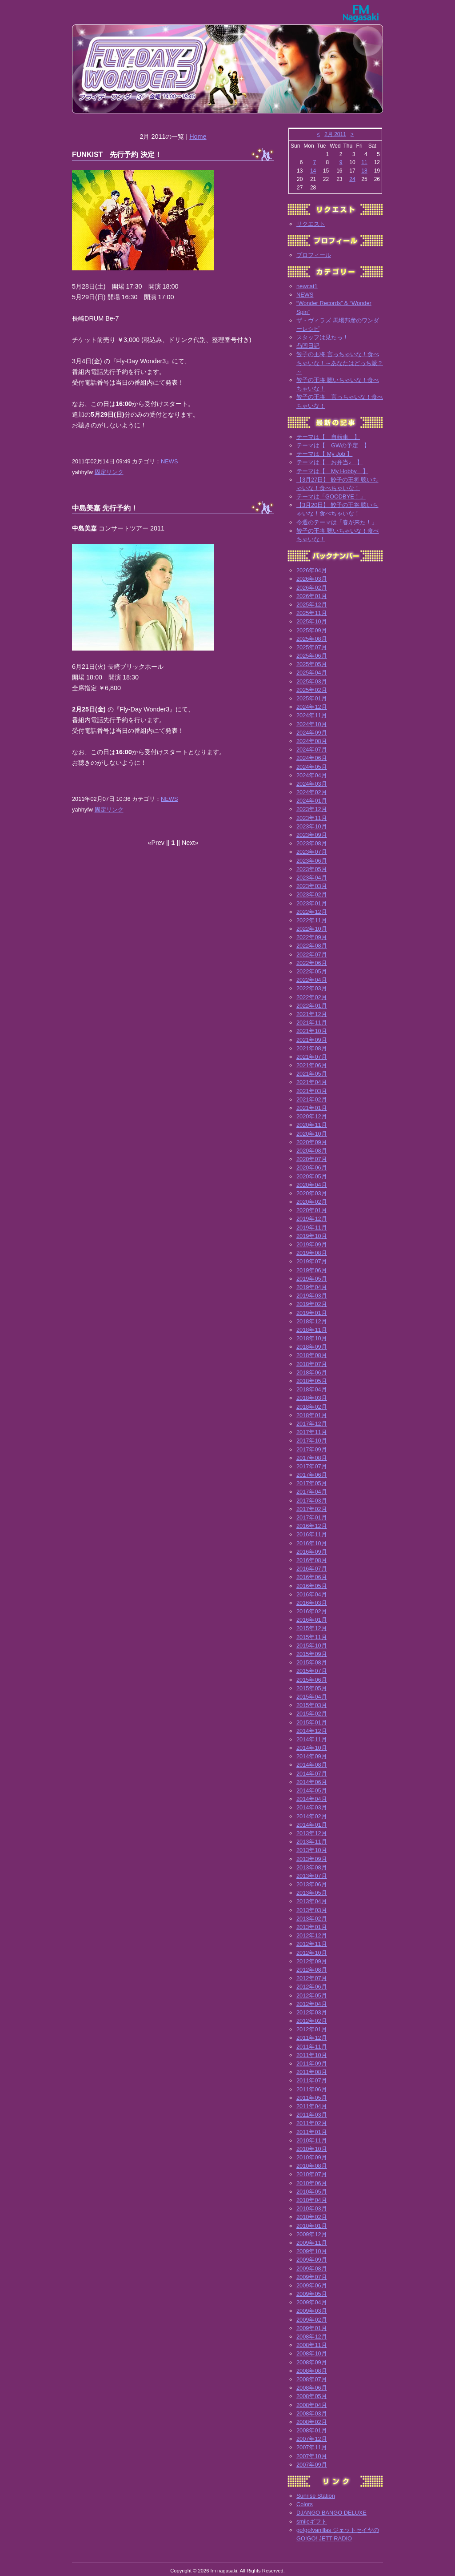 The width and height of the screenshot is (455, 2576). I want to click on 2024年03月, so click(311, 783).